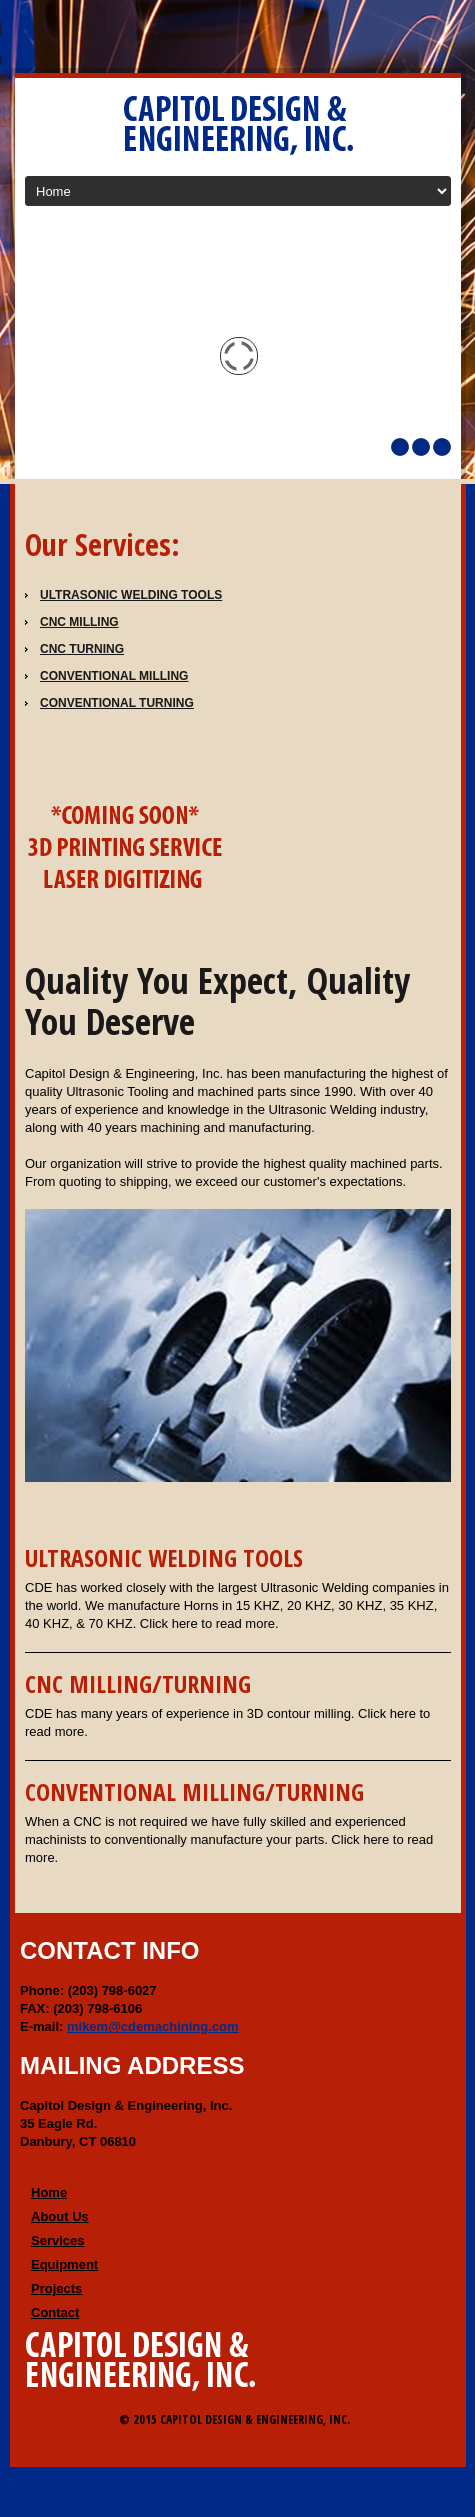 The image size is (475, 2517). I want to click on CNC Milling, so click(79, 622).